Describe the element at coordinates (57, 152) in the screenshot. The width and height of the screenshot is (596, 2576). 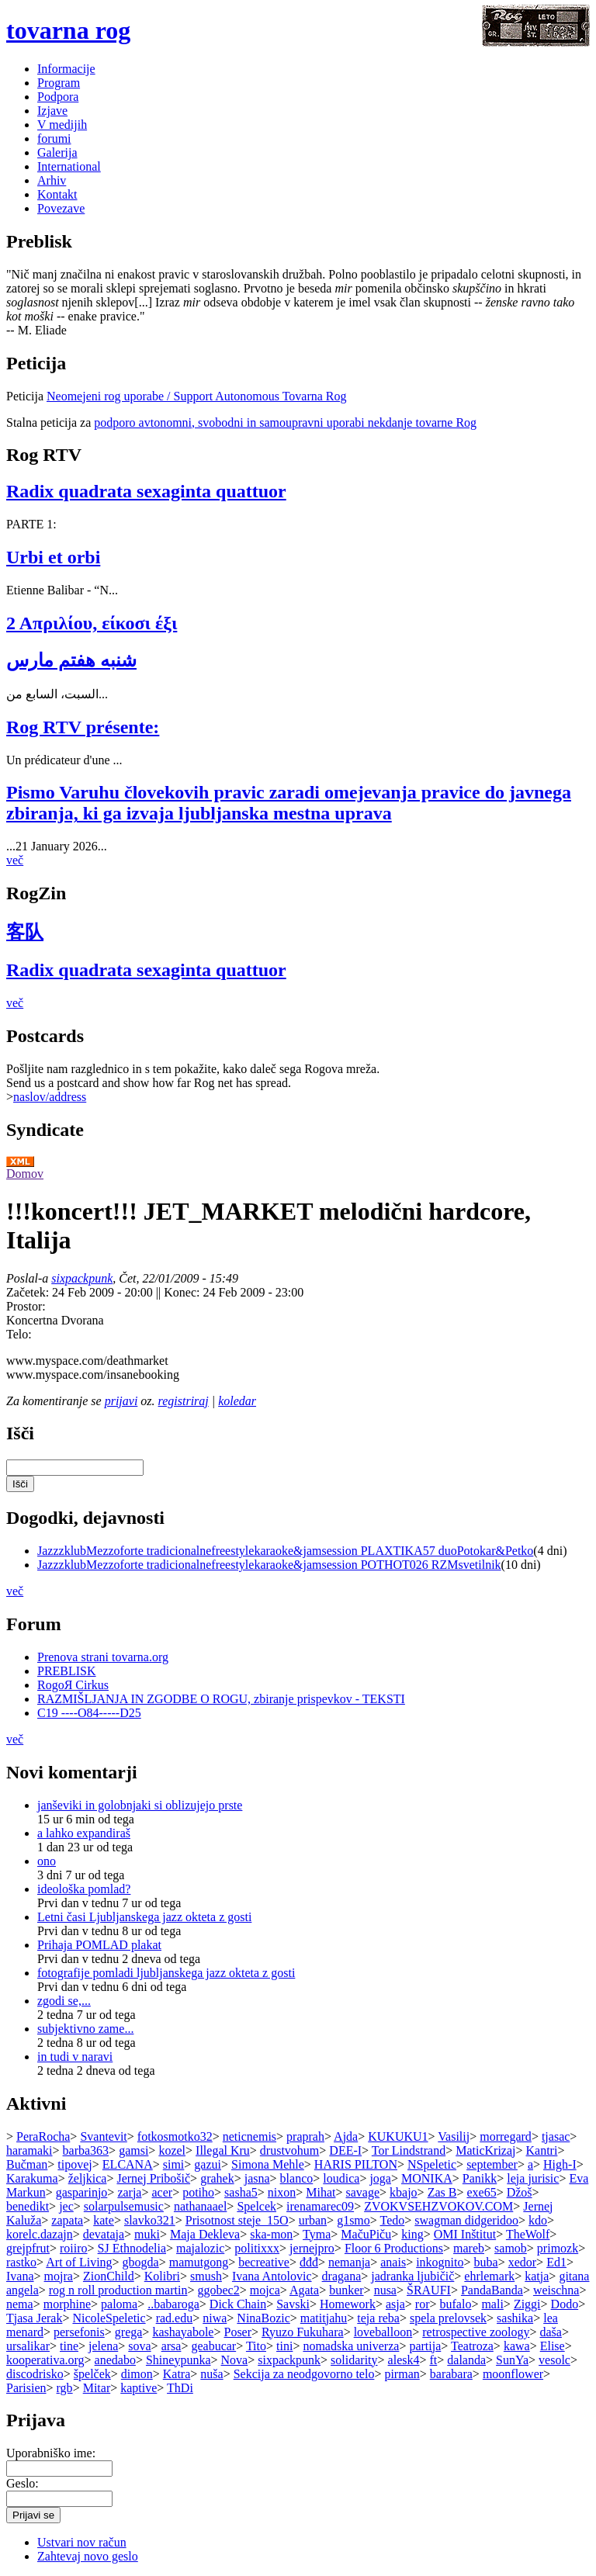
I see `Galerija` at that location.